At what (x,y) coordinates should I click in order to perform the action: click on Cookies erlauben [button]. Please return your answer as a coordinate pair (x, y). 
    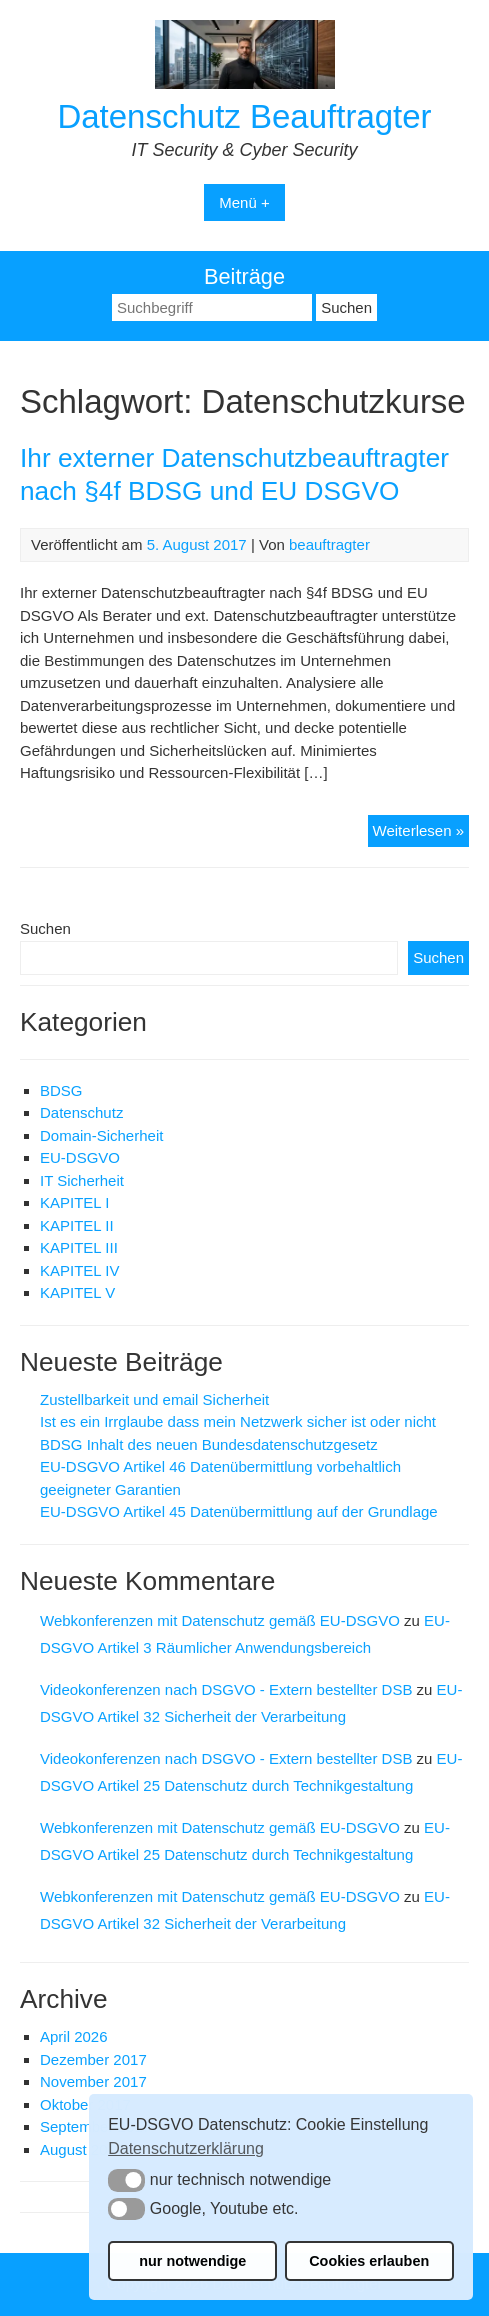
    Looking at the image, I should click on (369, 2261).